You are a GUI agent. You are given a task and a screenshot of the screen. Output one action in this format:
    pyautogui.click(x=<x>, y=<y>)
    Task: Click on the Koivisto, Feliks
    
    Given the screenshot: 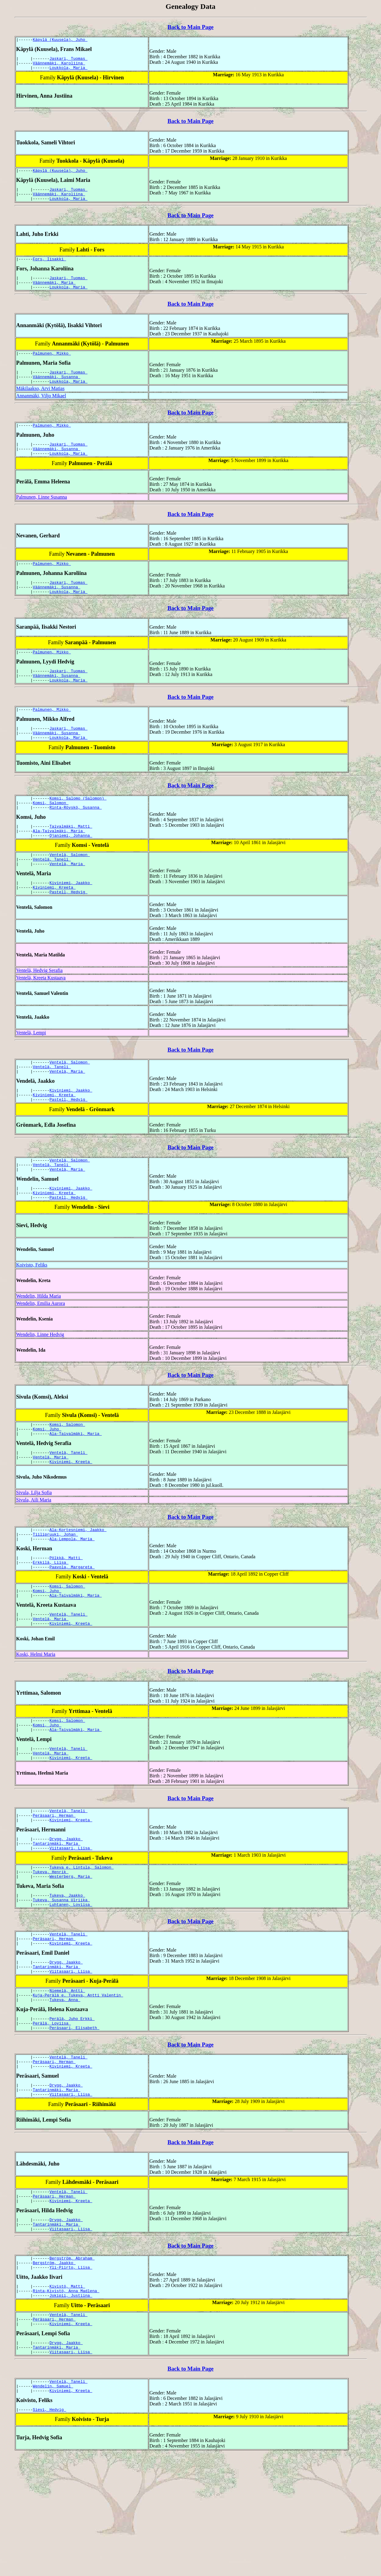 What is the action you would take?
    pyautogui.click(x=31, y=1316)
    